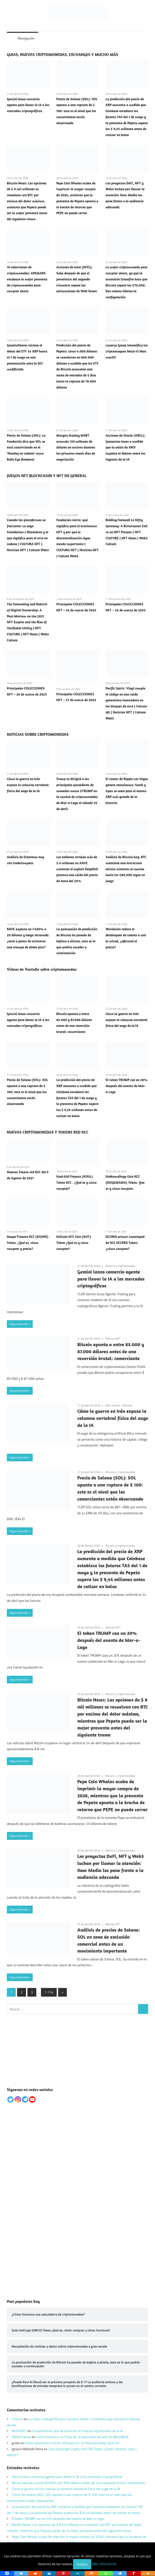  Describe the element at coordinates (104, 2564) in the screenshot. I see `Más información.` at that location.